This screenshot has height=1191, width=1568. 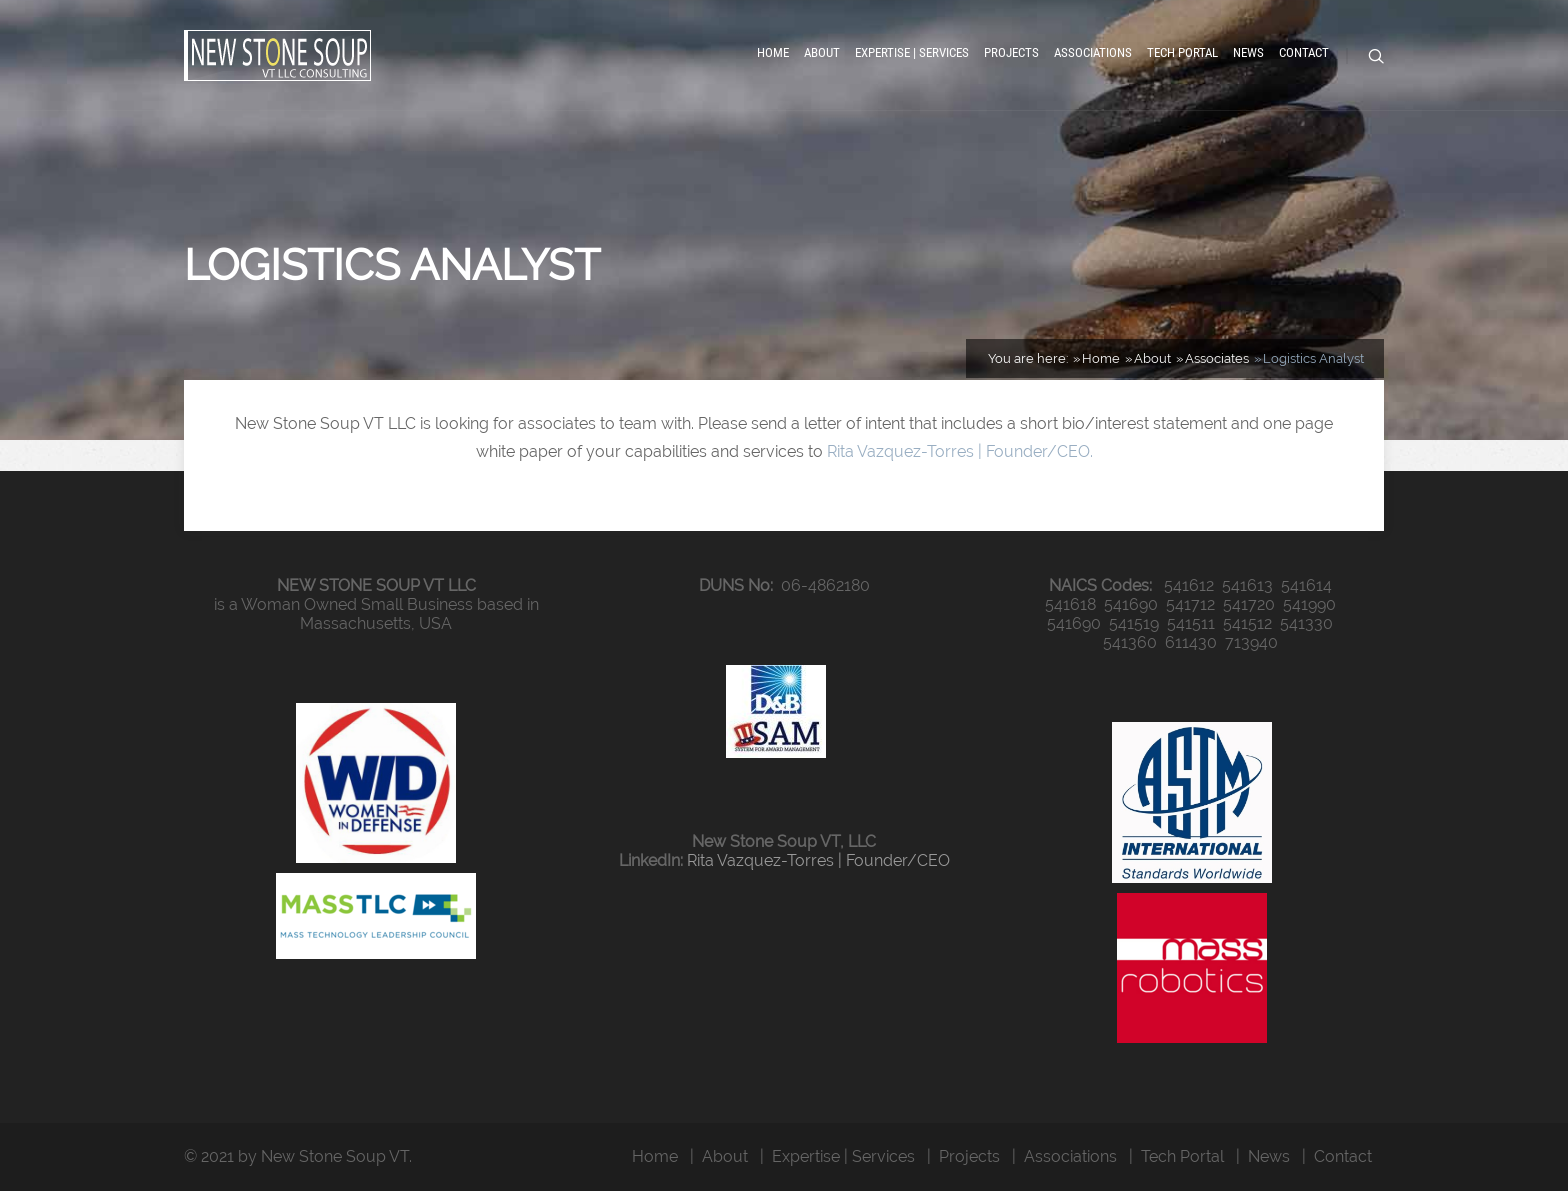 I want to click on Tech Portal, so click(x=1182, y=52).